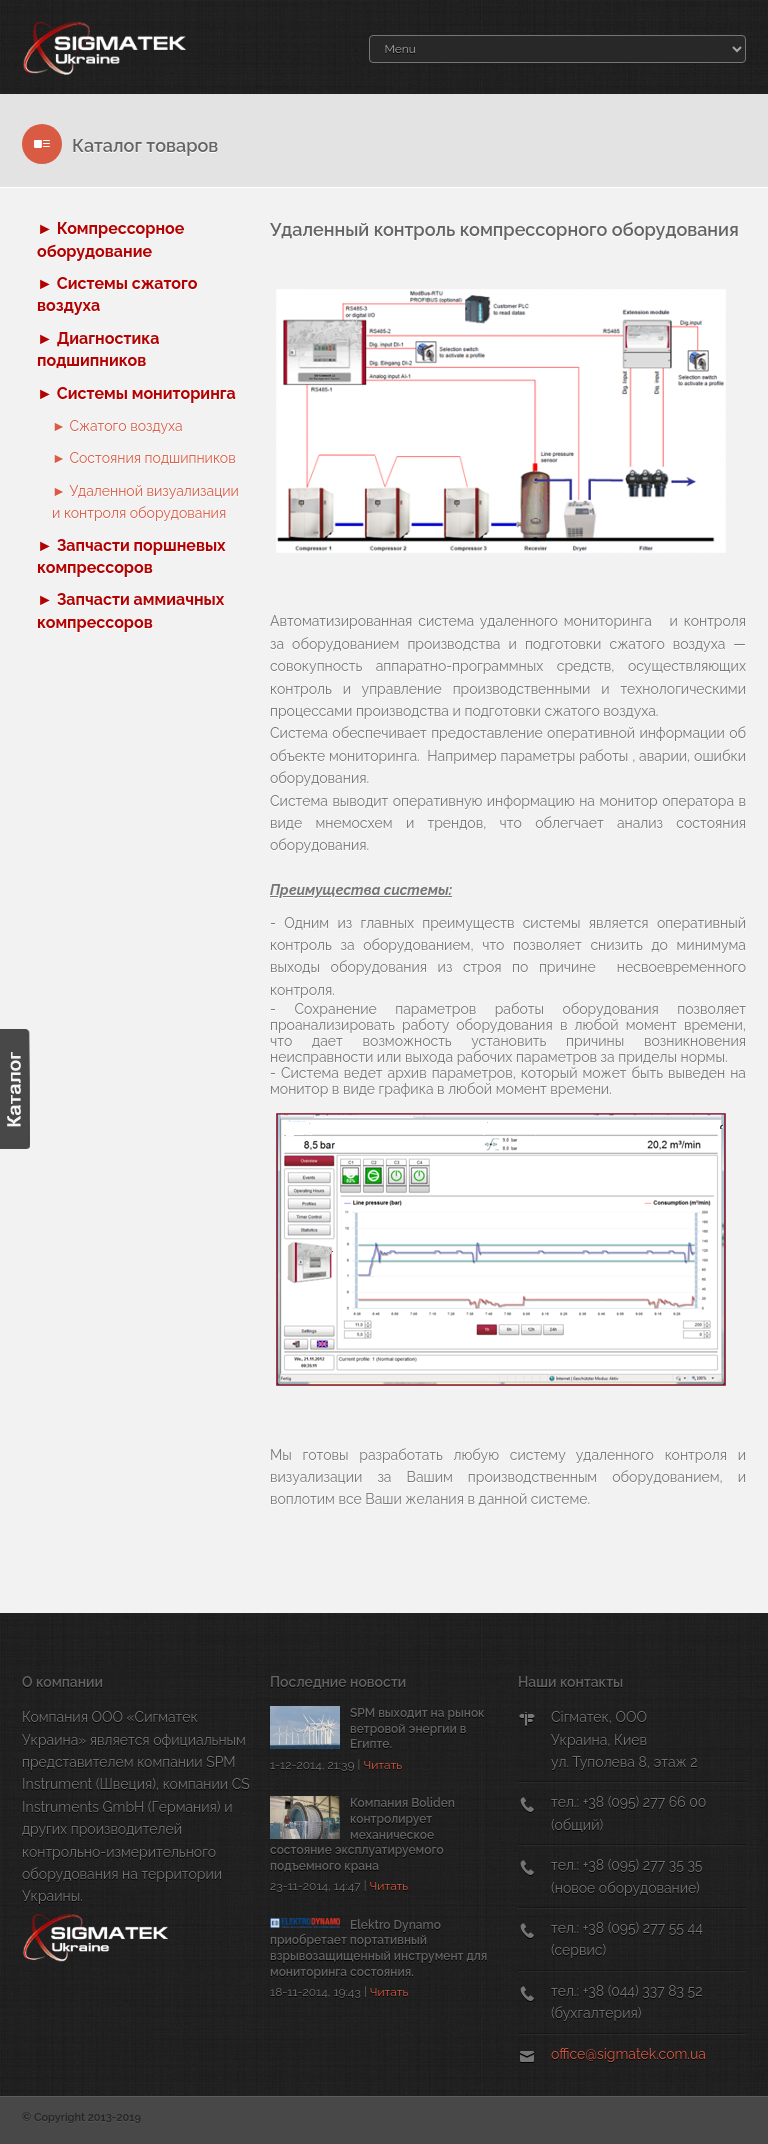  I want to click on Удаленный контроль компрессорного оборудования, so click(504, 229).